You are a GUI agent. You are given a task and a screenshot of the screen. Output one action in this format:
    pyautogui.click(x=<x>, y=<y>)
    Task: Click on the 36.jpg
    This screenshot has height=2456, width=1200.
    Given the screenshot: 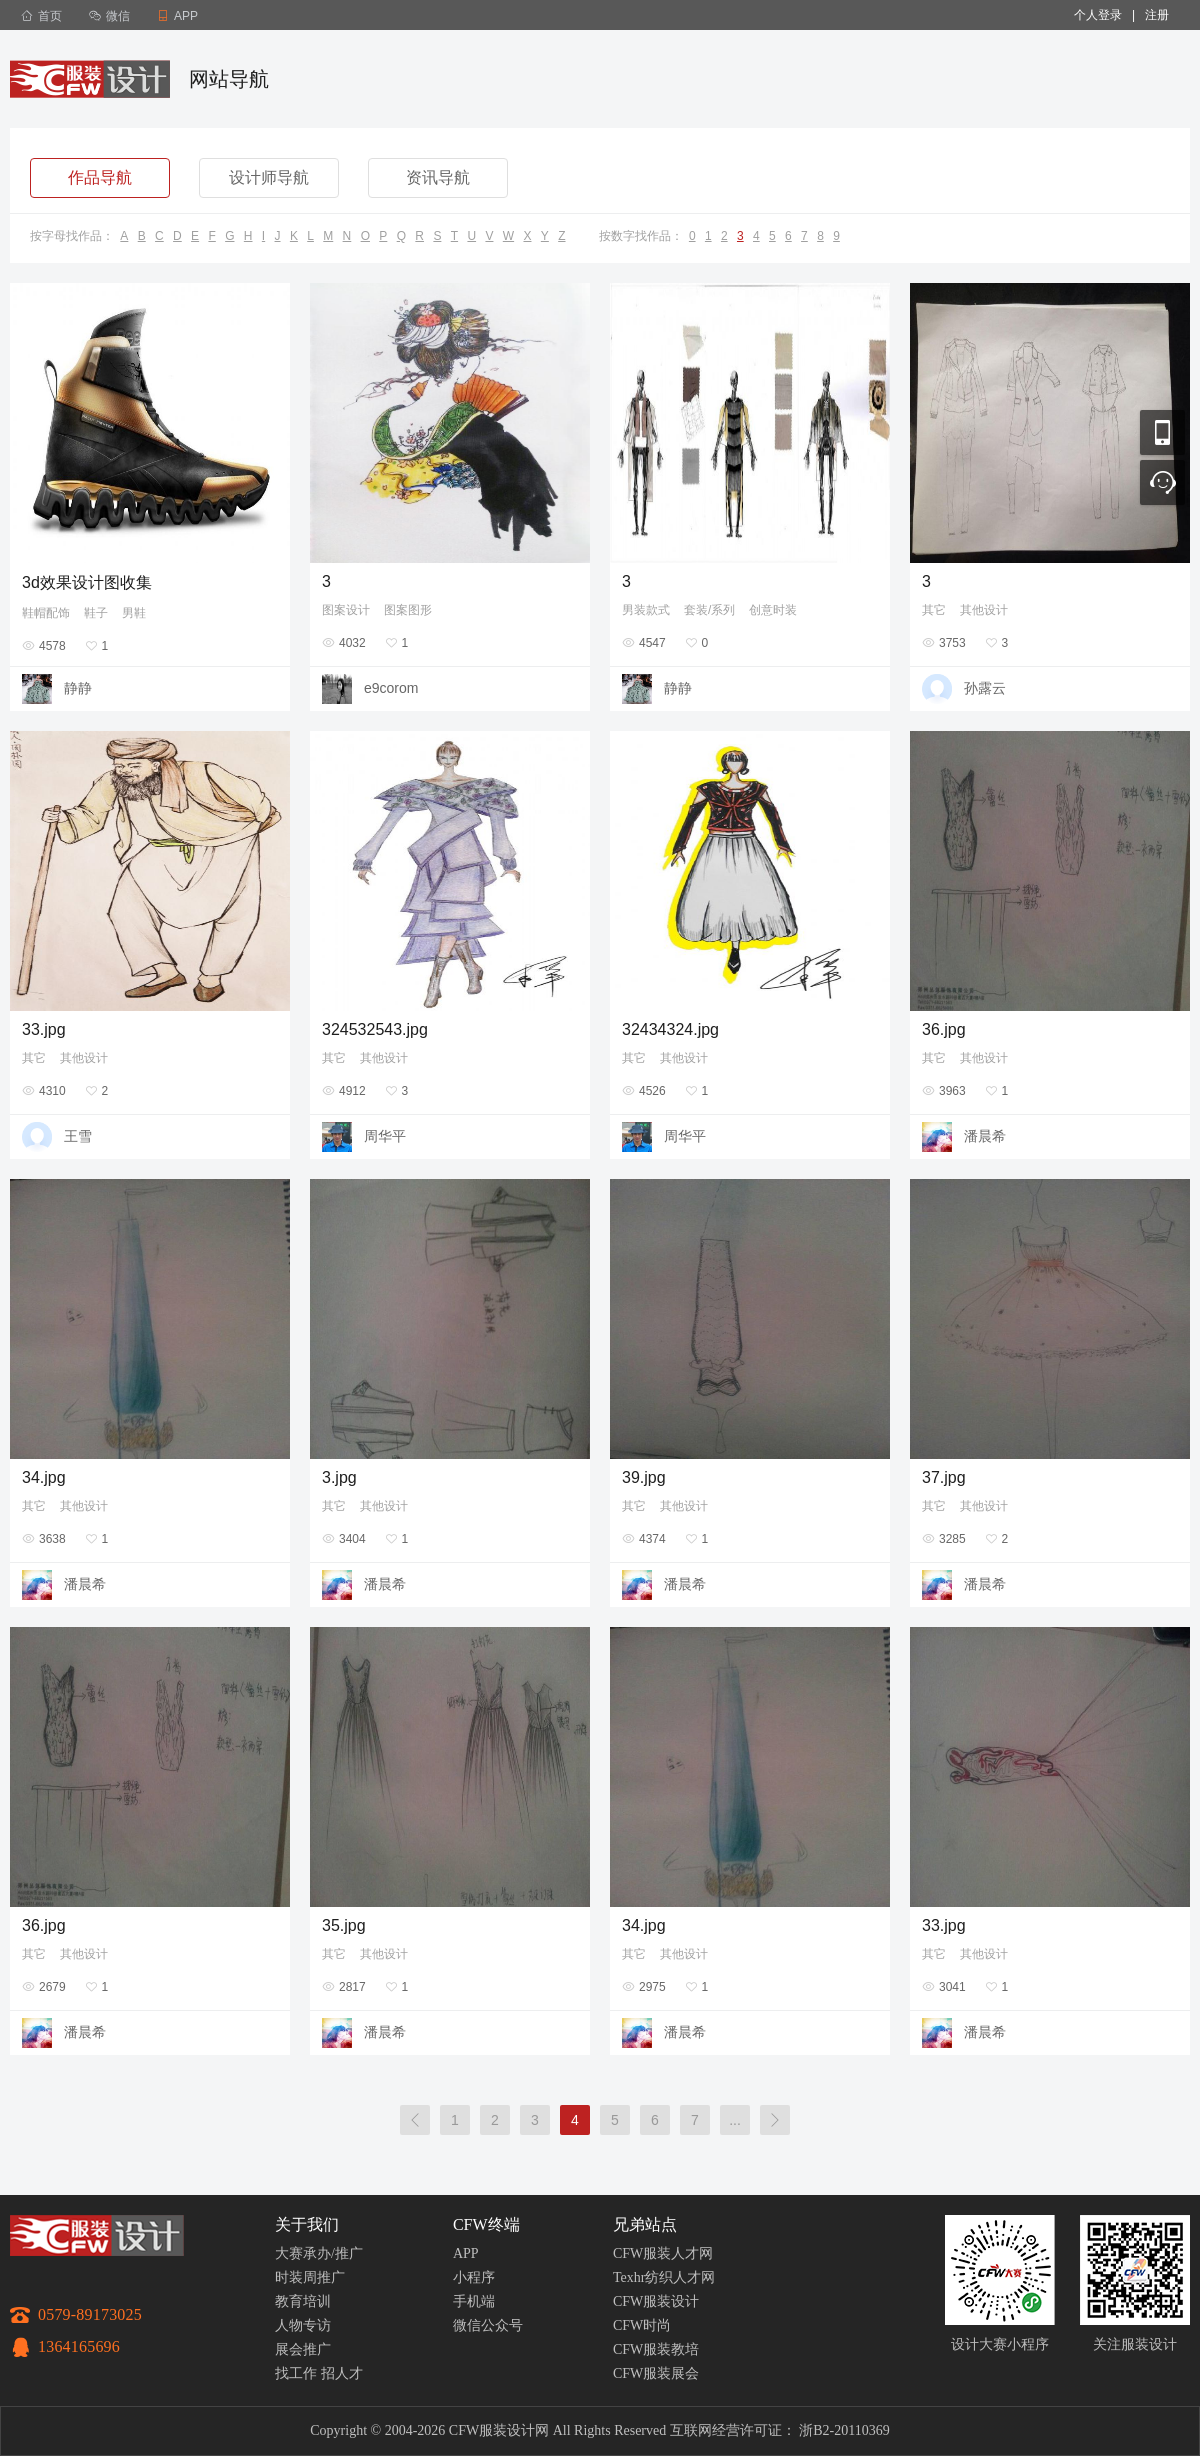 What is the action you would take?
    pyautogui.click(x=944, y=1029)
    